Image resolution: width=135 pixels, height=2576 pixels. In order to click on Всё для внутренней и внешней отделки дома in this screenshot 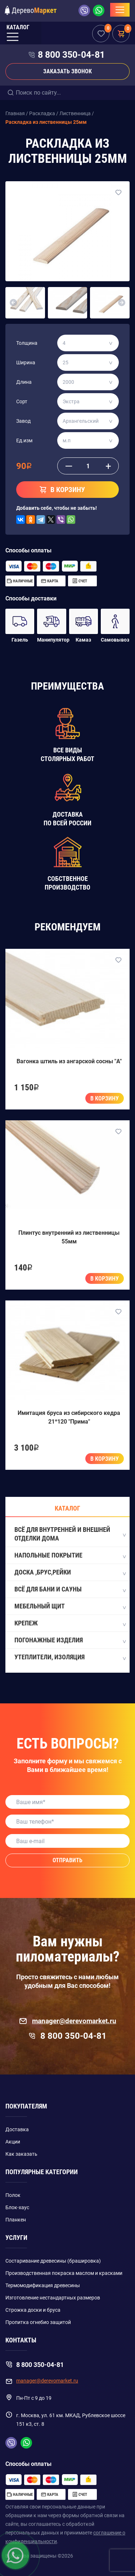, I will do `click(69, 1534)`.